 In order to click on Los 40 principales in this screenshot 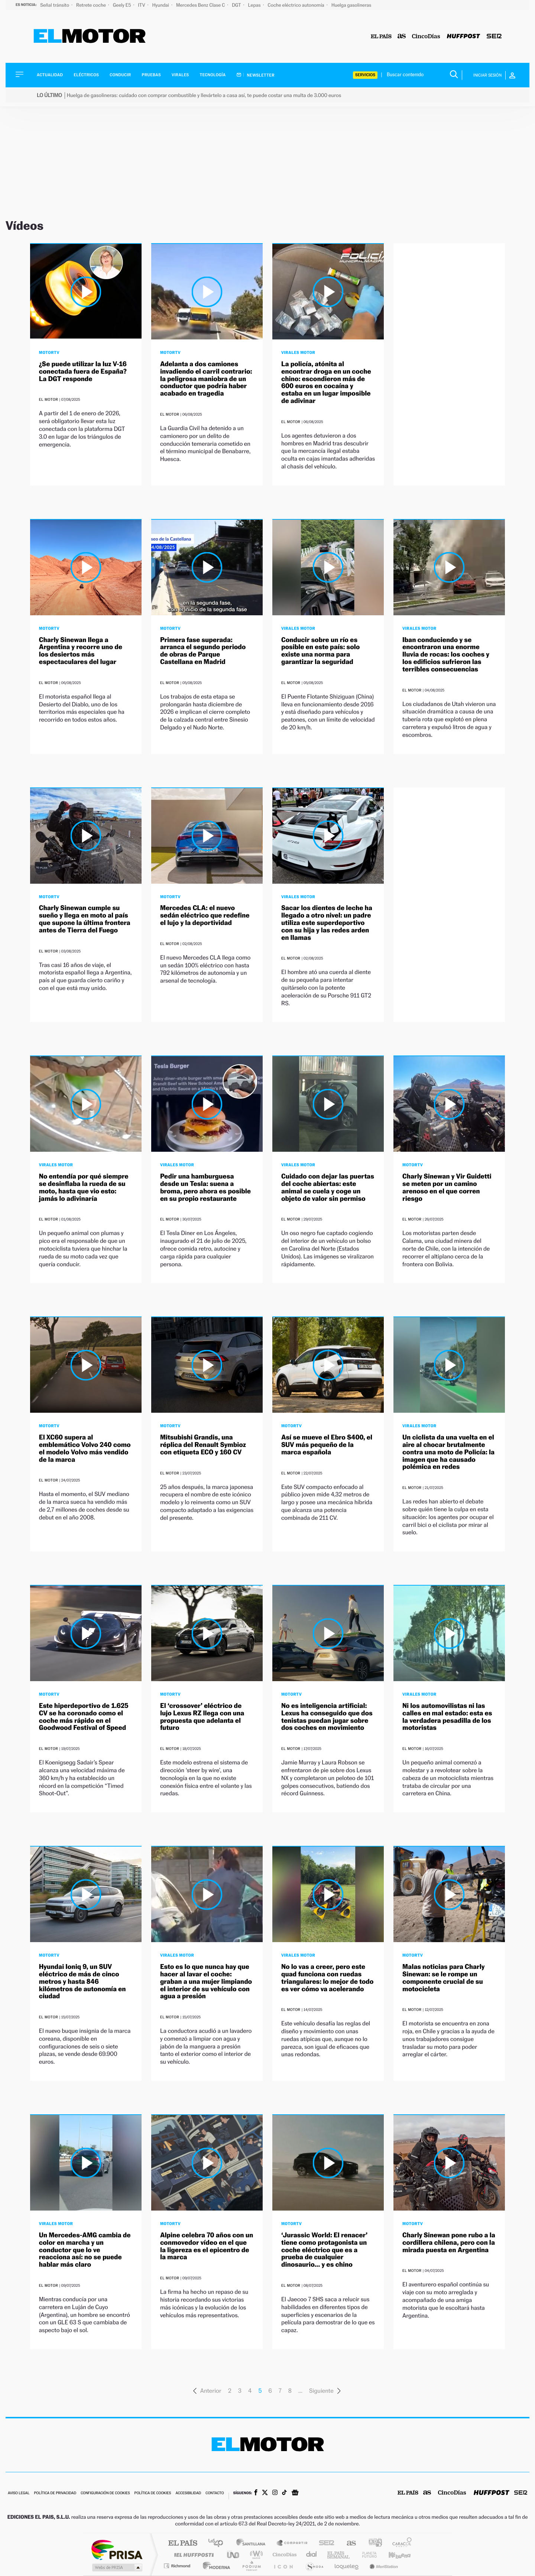, I will do `click(218, 2543)`.